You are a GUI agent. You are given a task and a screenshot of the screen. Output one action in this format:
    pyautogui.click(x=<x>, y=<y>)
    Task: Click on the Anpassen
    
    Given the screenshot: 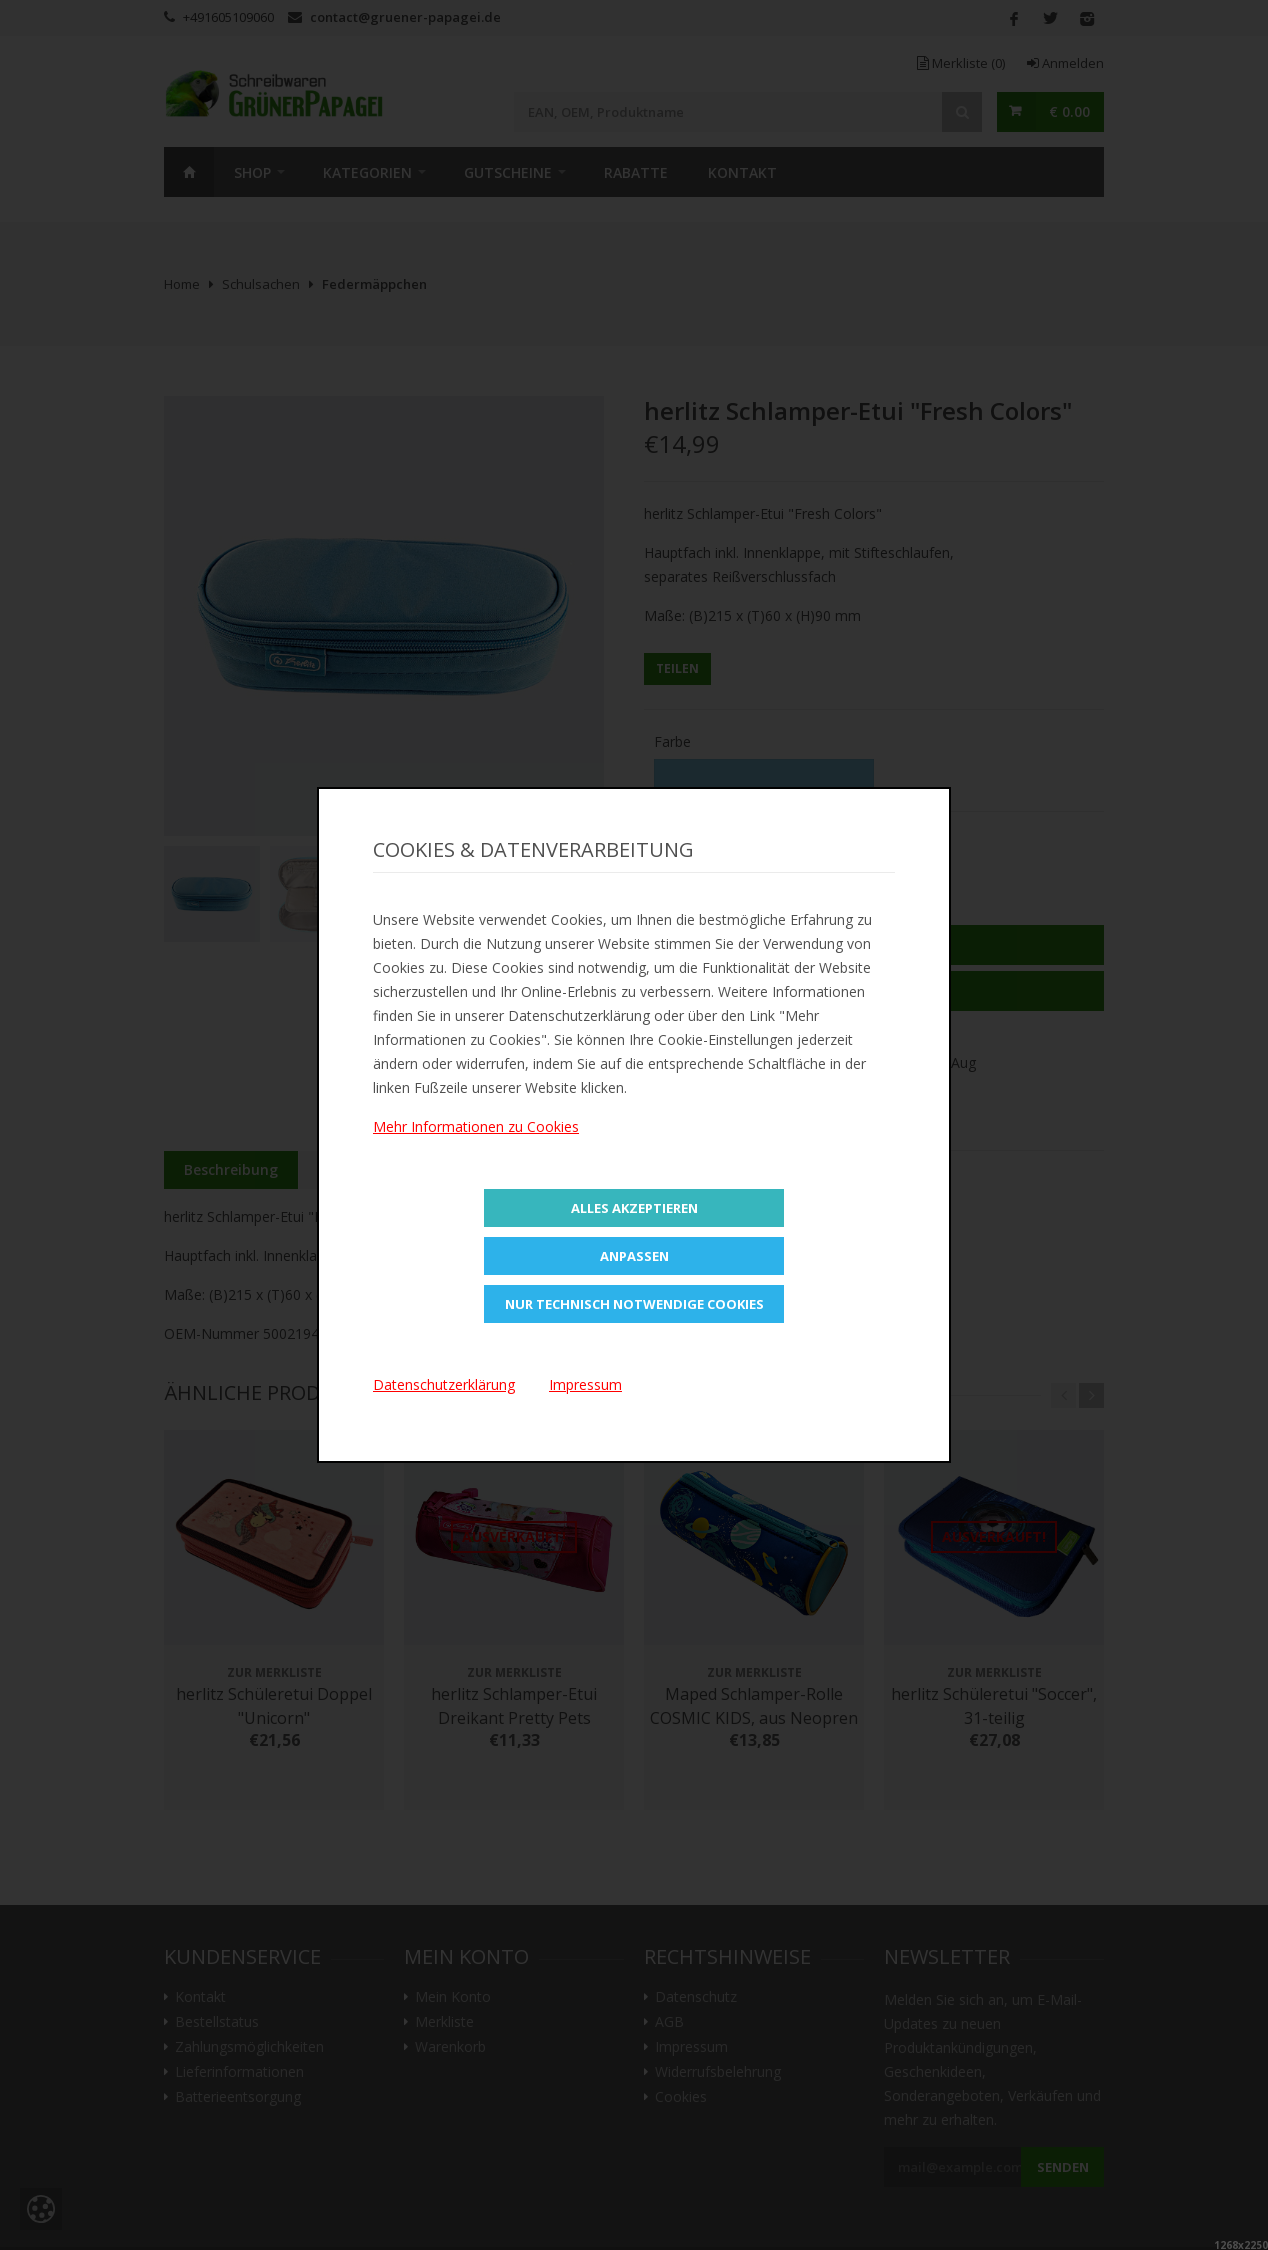 What is the action you would take?
    pyautogui.click(x=634, y=1256)
    